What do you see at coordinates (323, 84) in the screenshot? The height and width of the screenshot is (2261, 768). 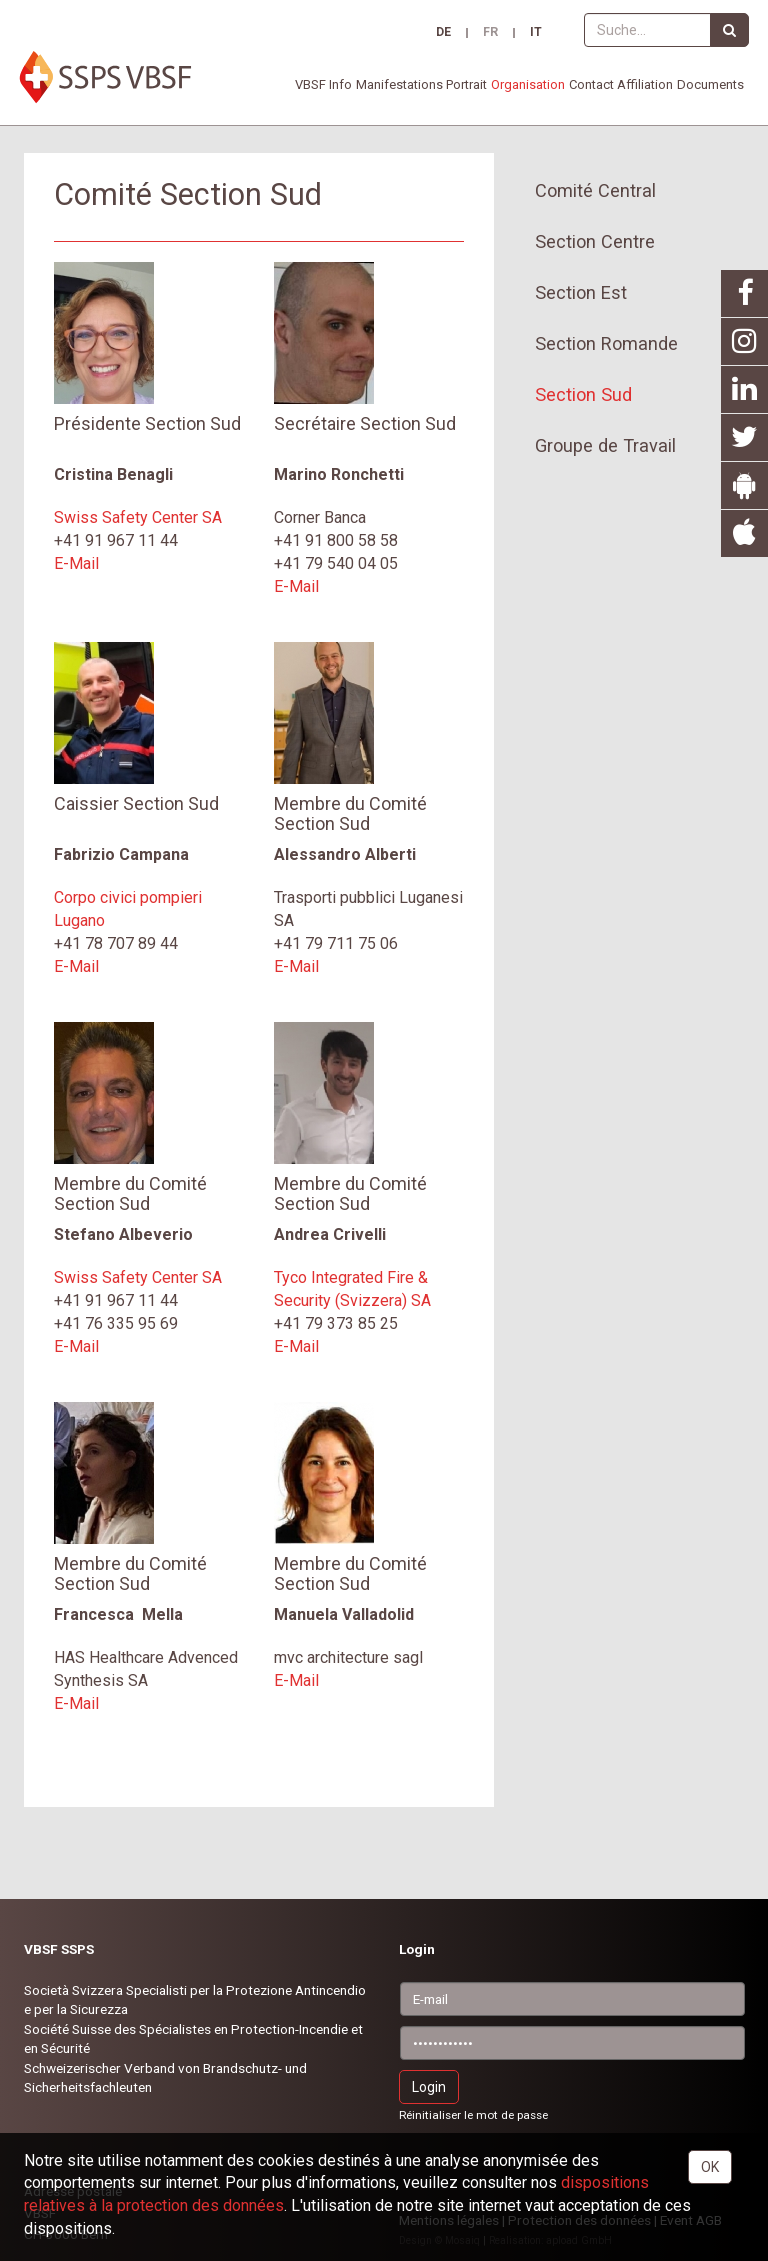 I see `VBSF Info` at bounding box center [323, 84].